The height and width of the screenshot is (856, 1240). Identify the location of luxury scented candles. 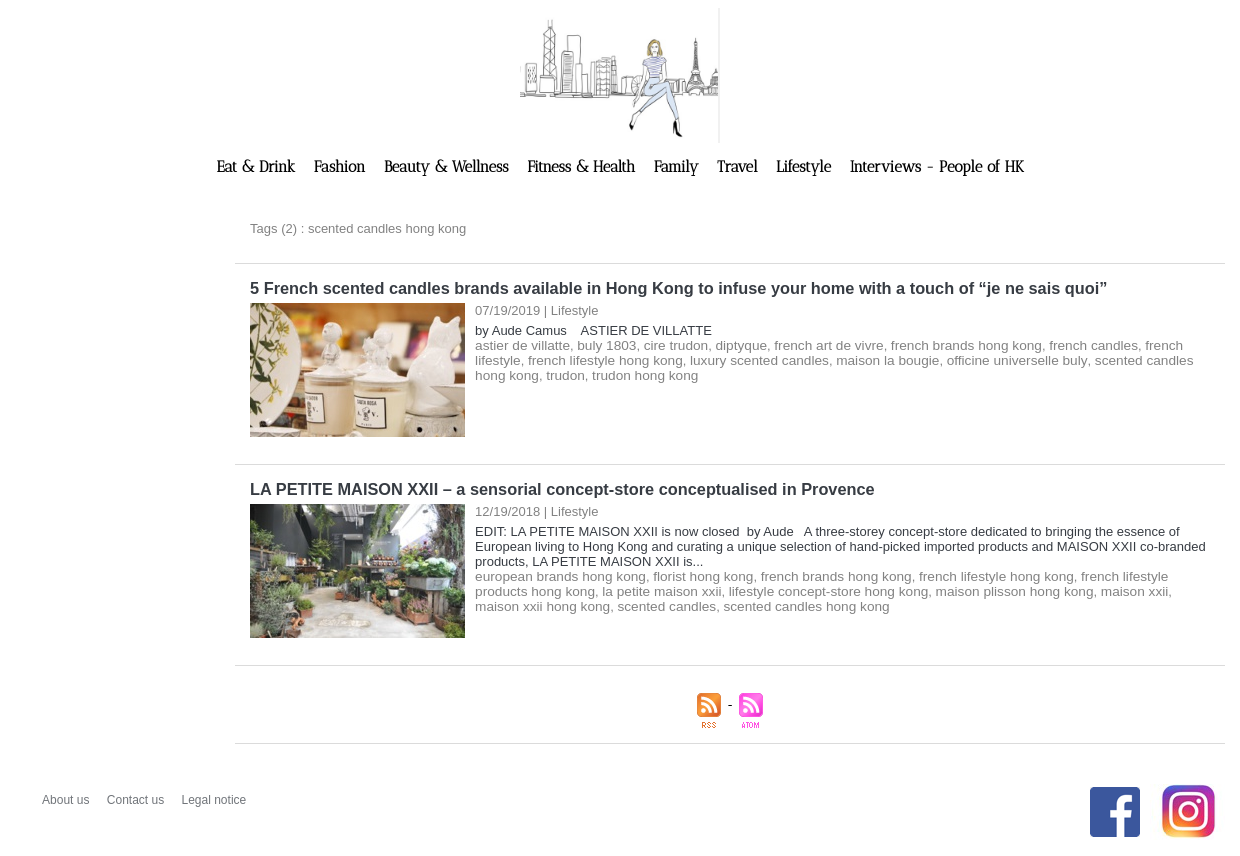
(696, 359).